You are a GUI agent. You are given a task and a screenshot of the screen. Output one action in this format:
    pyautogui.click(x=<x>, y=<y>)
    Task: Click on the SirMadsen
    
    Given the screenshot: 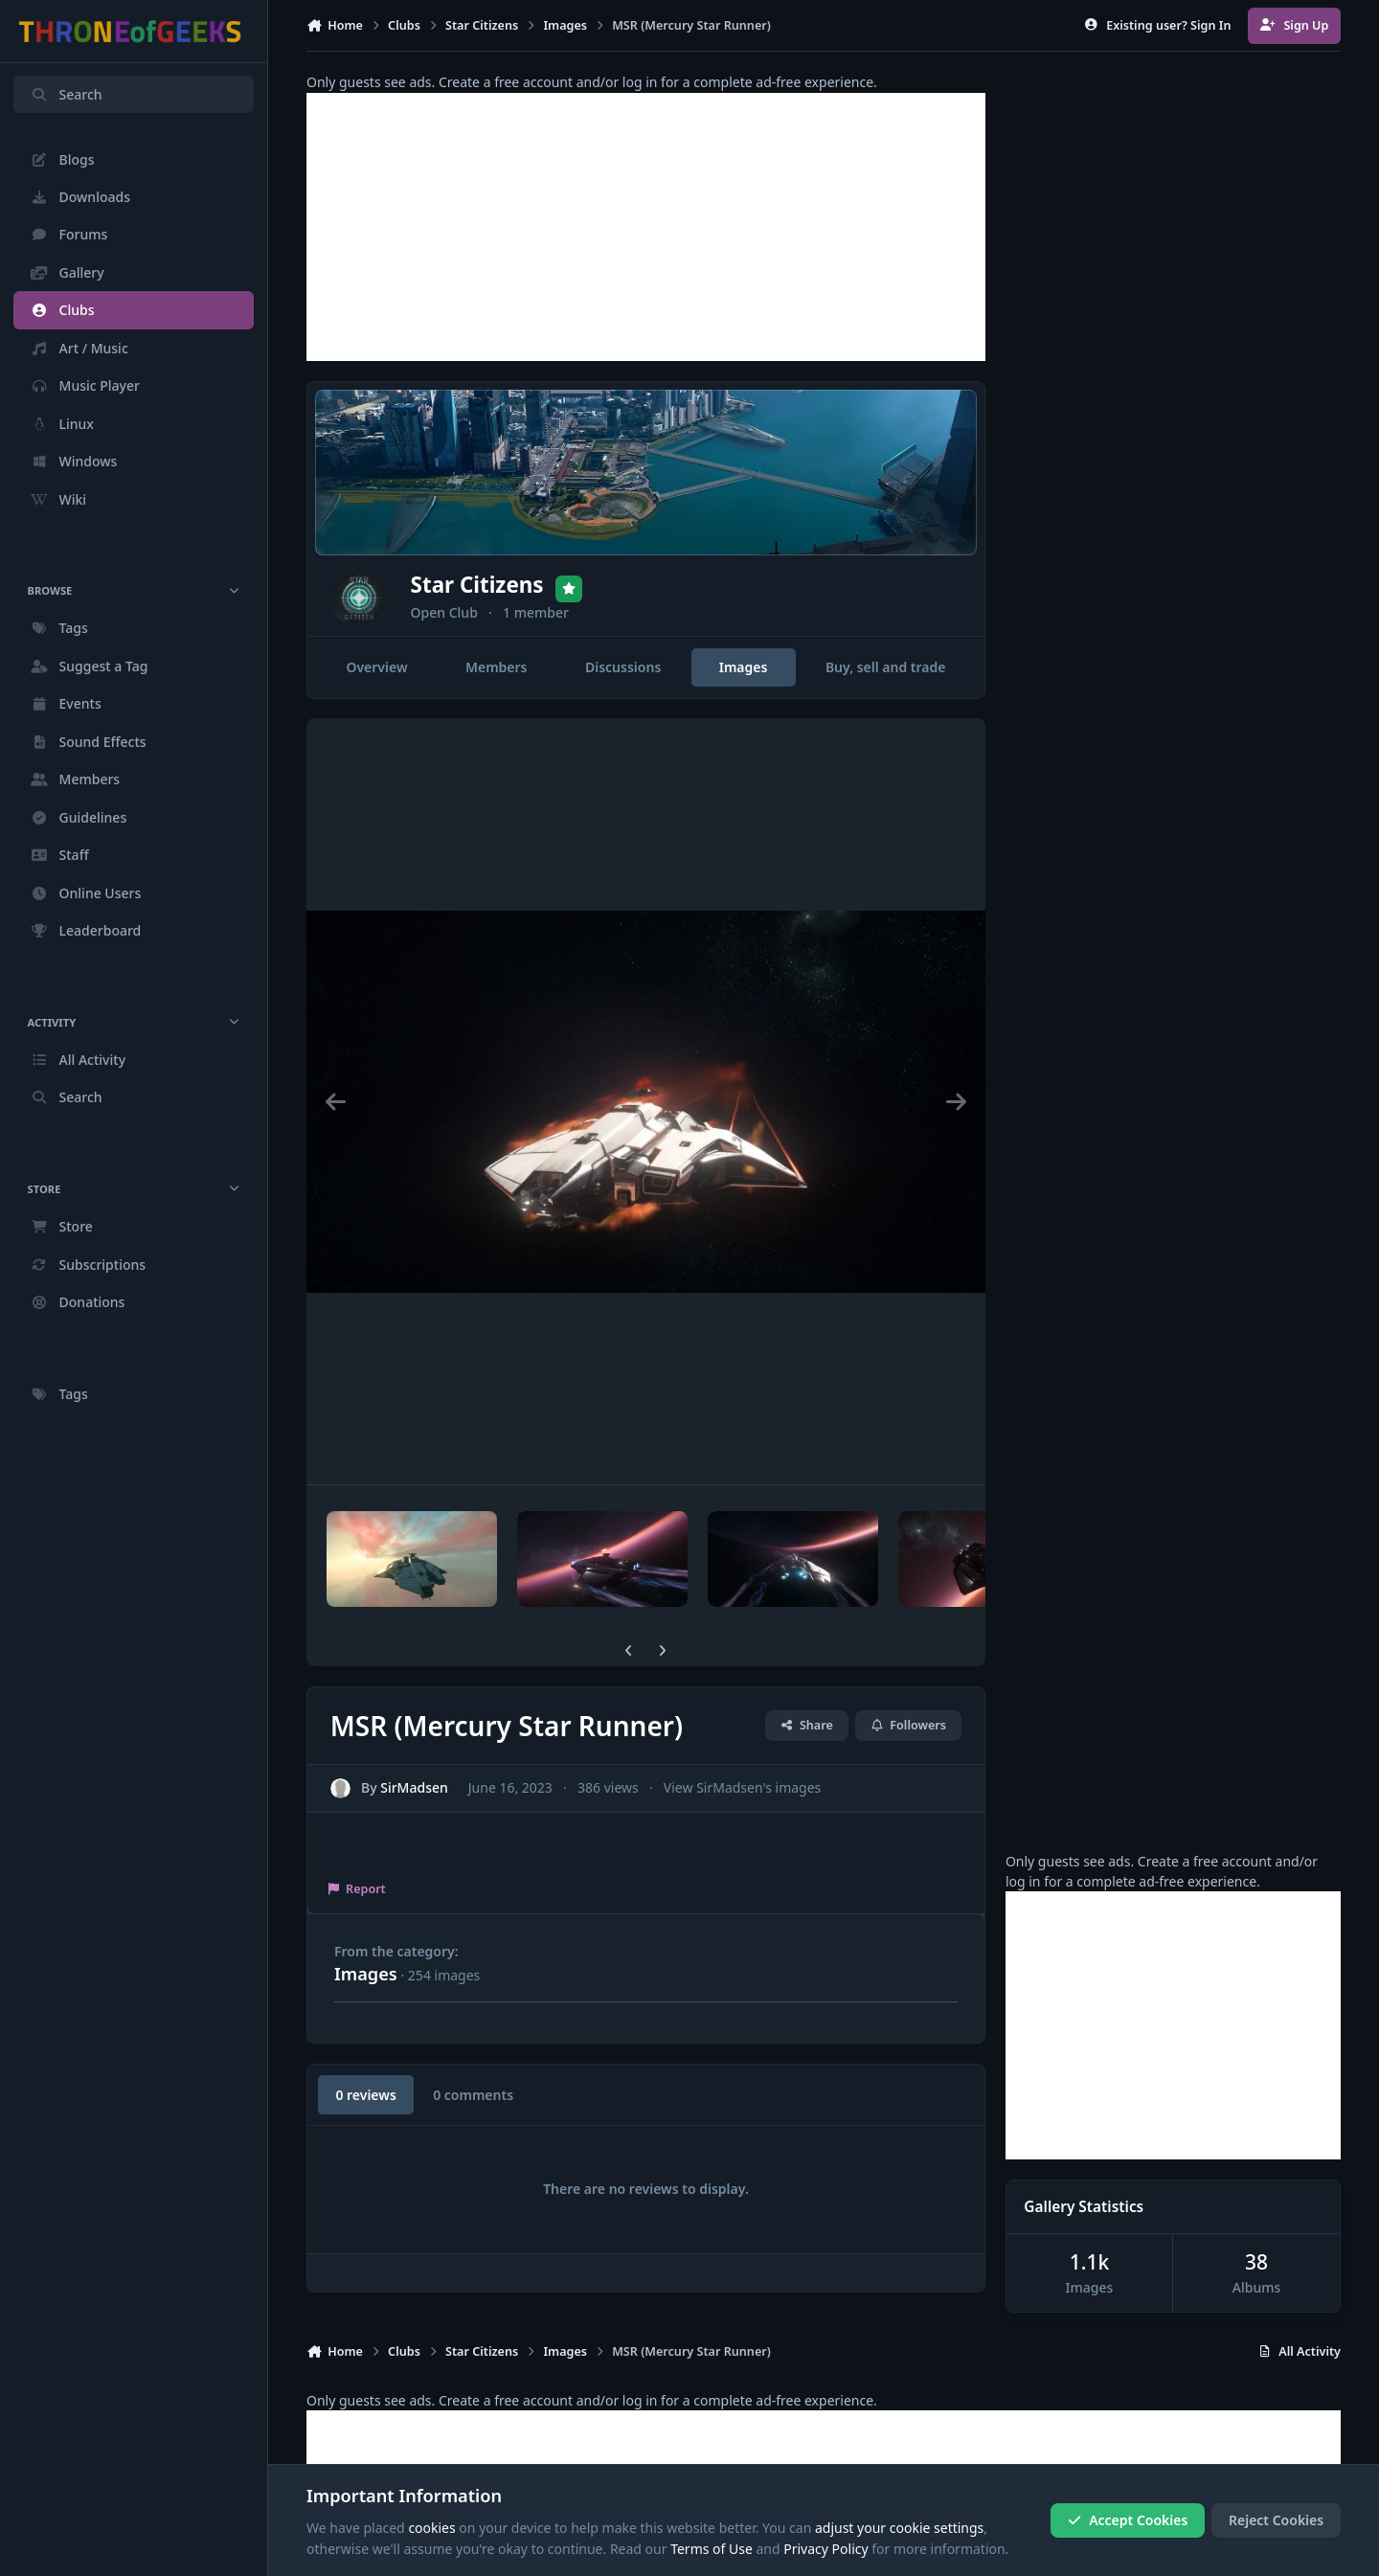 What is the action you would take?
    pyautogui.click(x=414, y=1787)
    